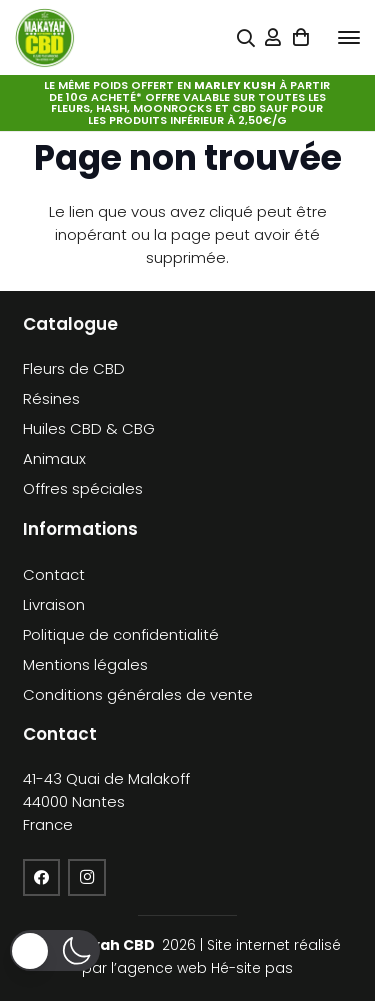  Describe the element at coordinates (54, 574) in the screenshot. I see `Contact` at that location.